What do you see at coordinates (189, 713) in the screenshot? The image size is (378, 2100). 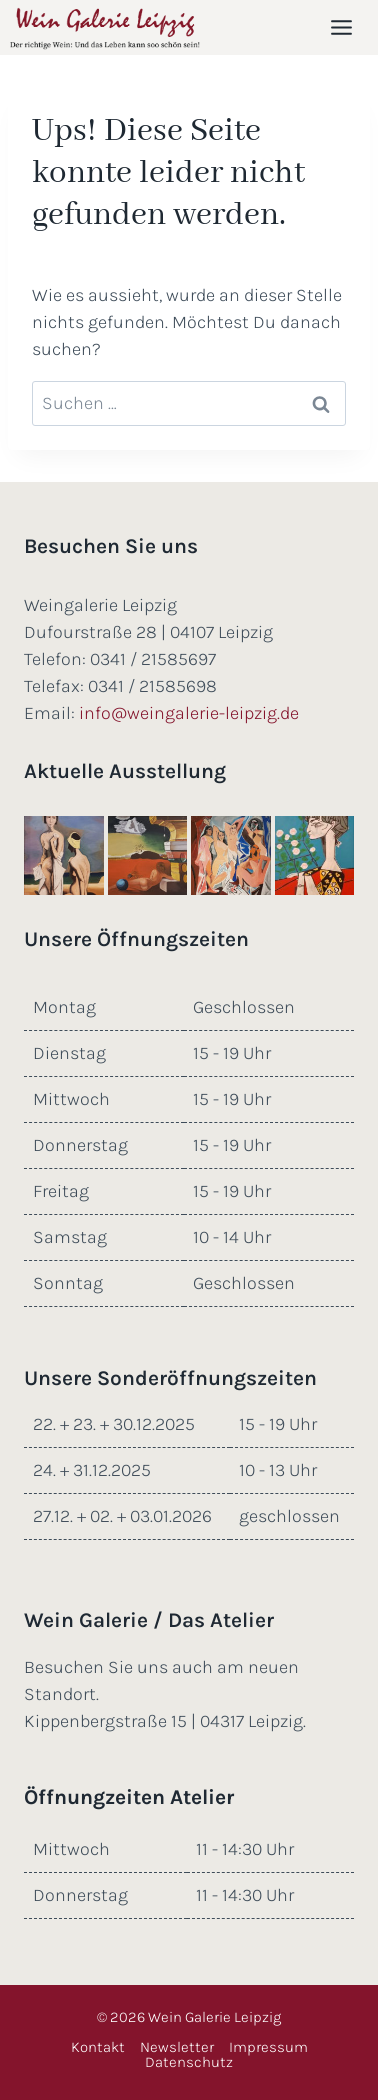 I see `info@weingalerie-leipzig.de` at bounding box center [189, 713].